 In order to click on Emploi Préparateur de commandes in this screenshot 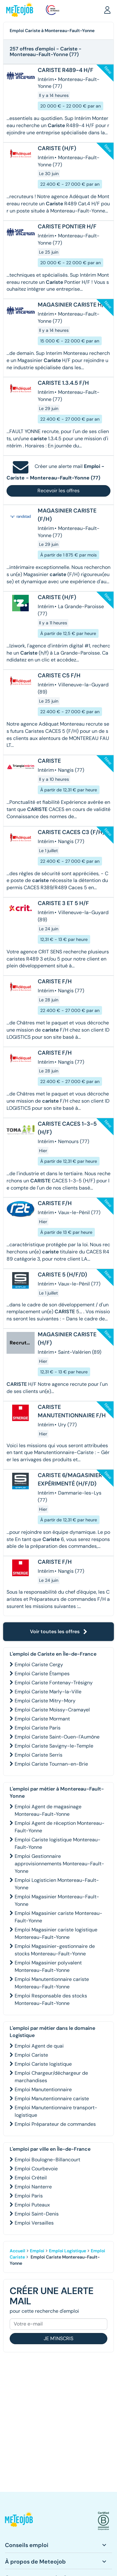, I will do `click(55, 2124)`.